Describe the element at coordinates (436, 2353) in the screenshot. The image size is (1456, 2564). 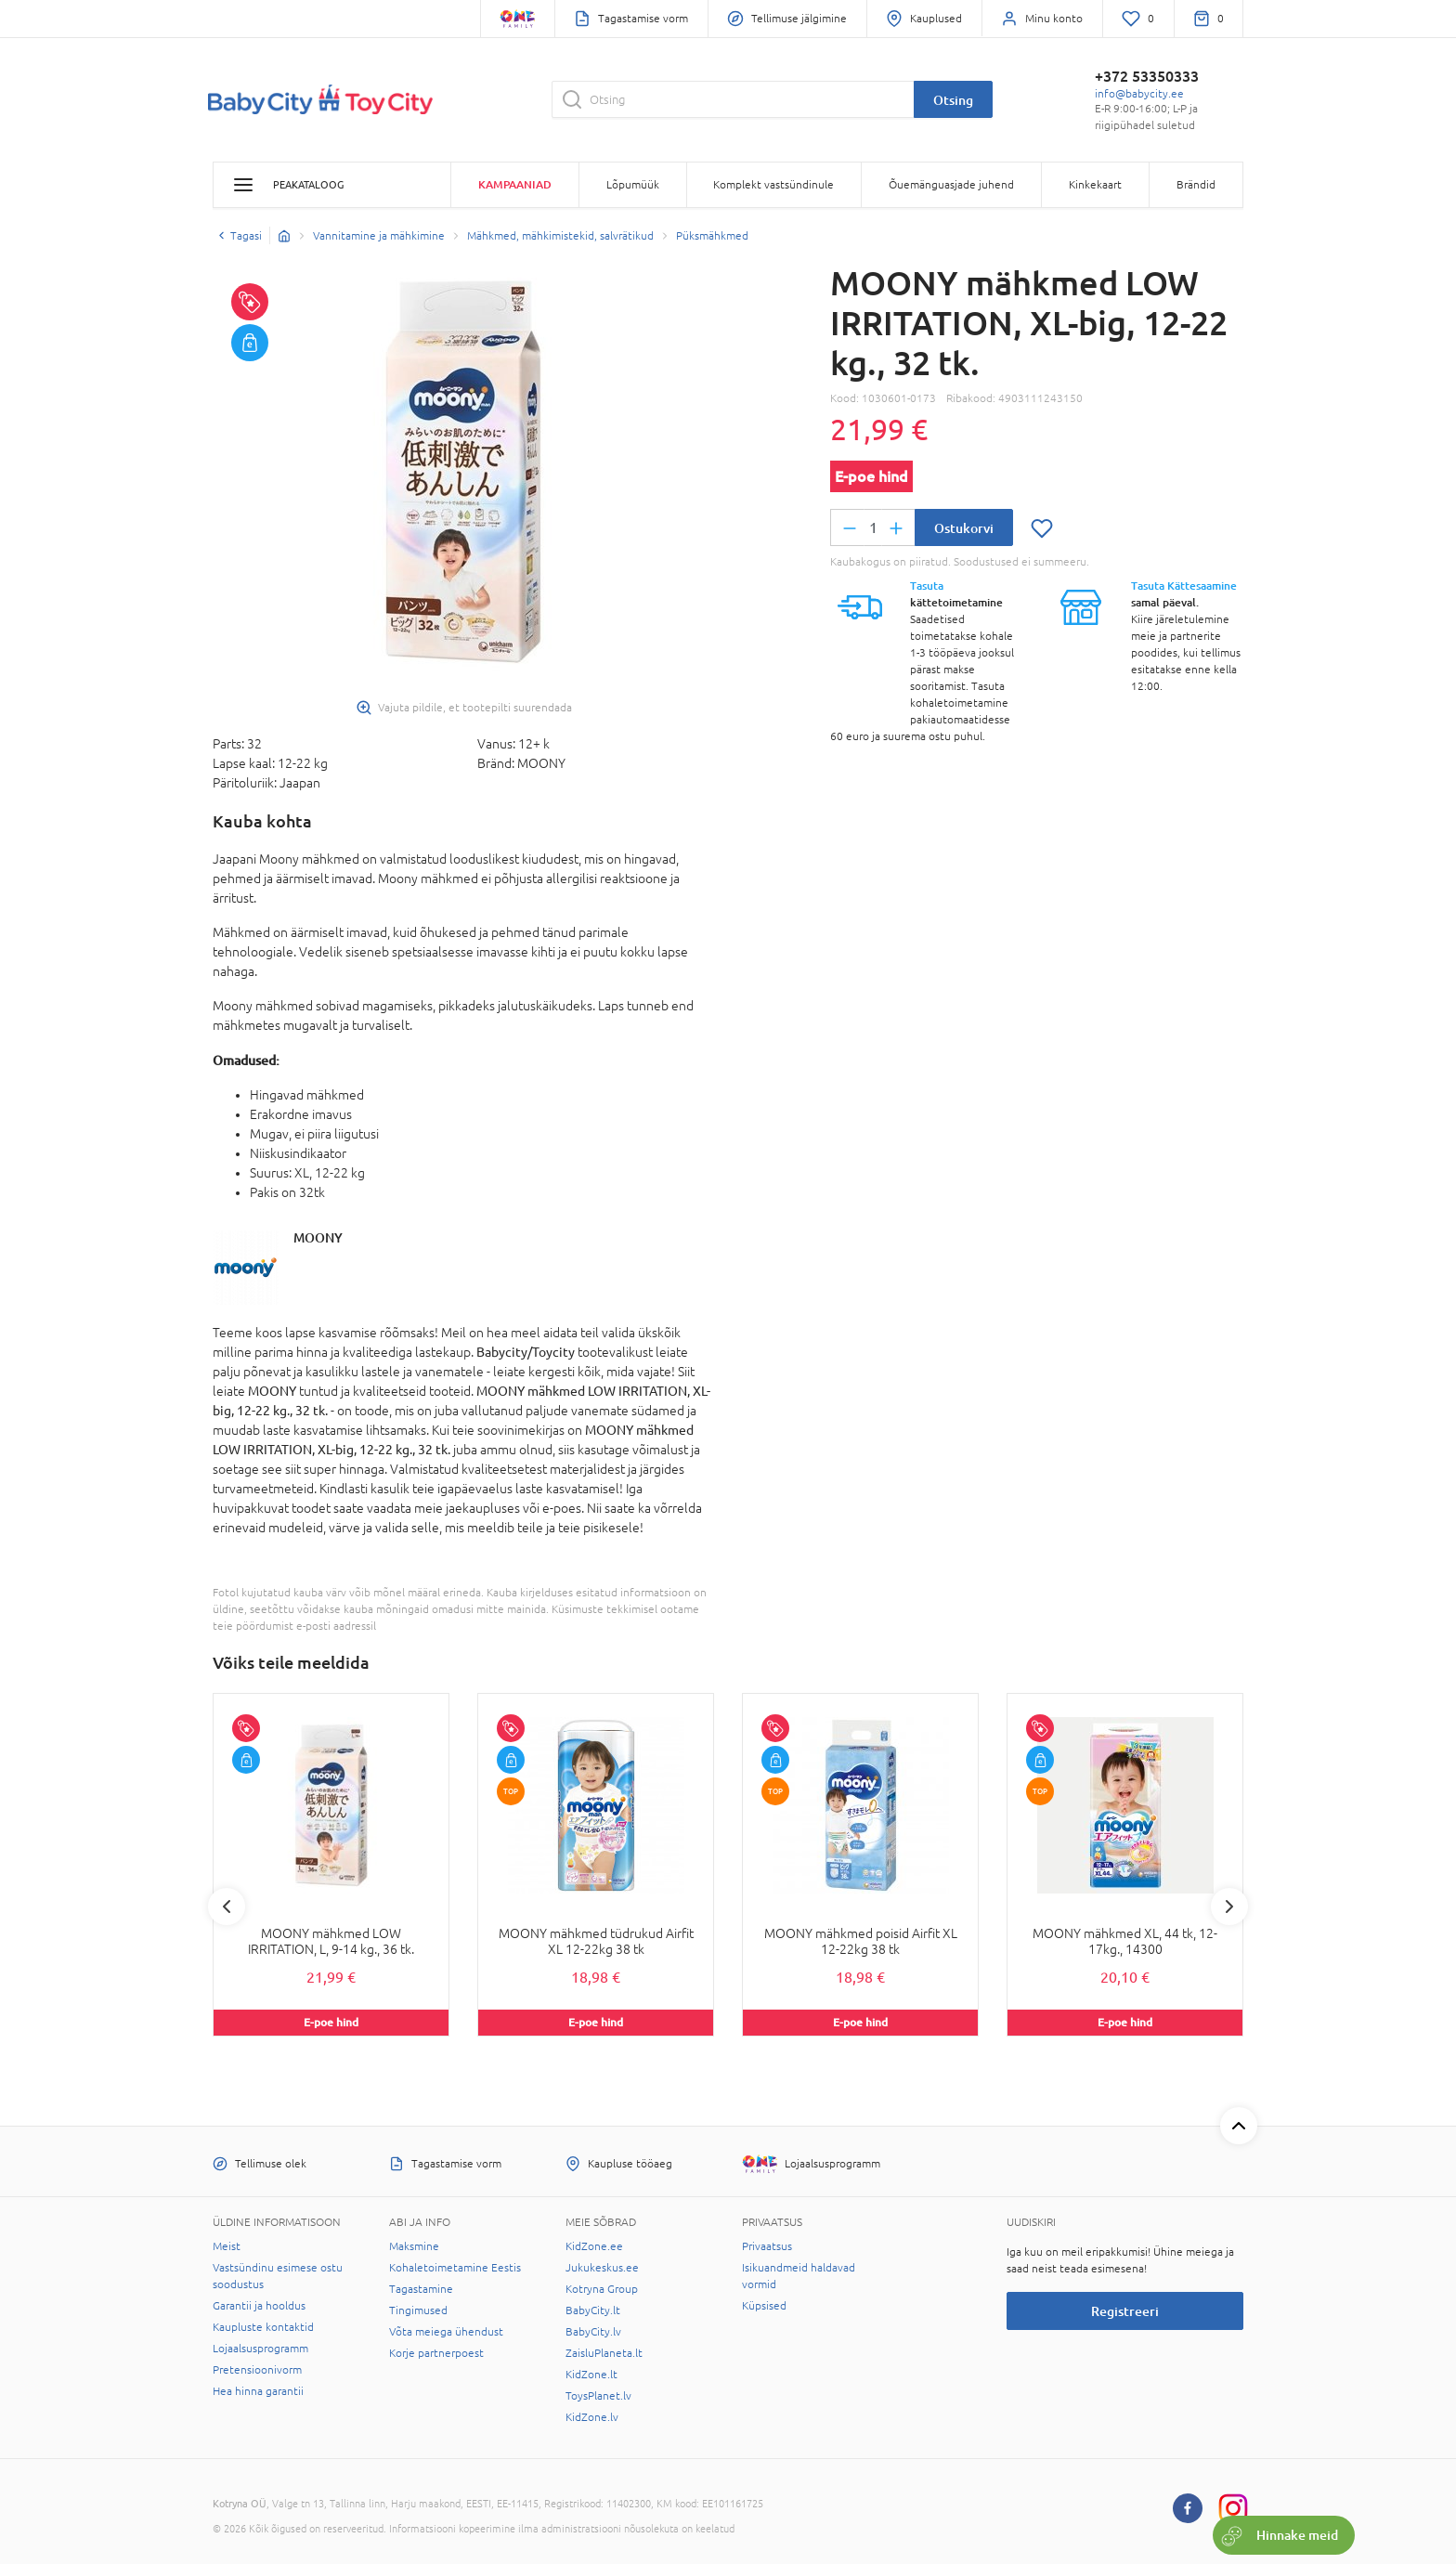
I see `Korje partnerpoest` at that location.